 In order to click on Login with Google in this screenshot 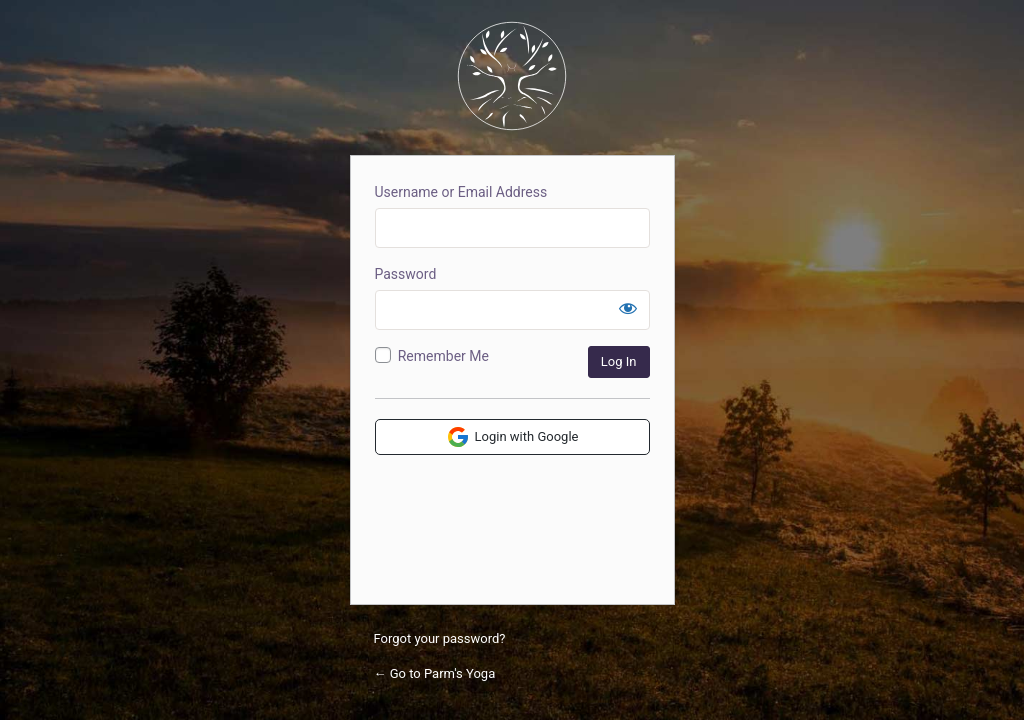, I will do `click(512, 437)`.